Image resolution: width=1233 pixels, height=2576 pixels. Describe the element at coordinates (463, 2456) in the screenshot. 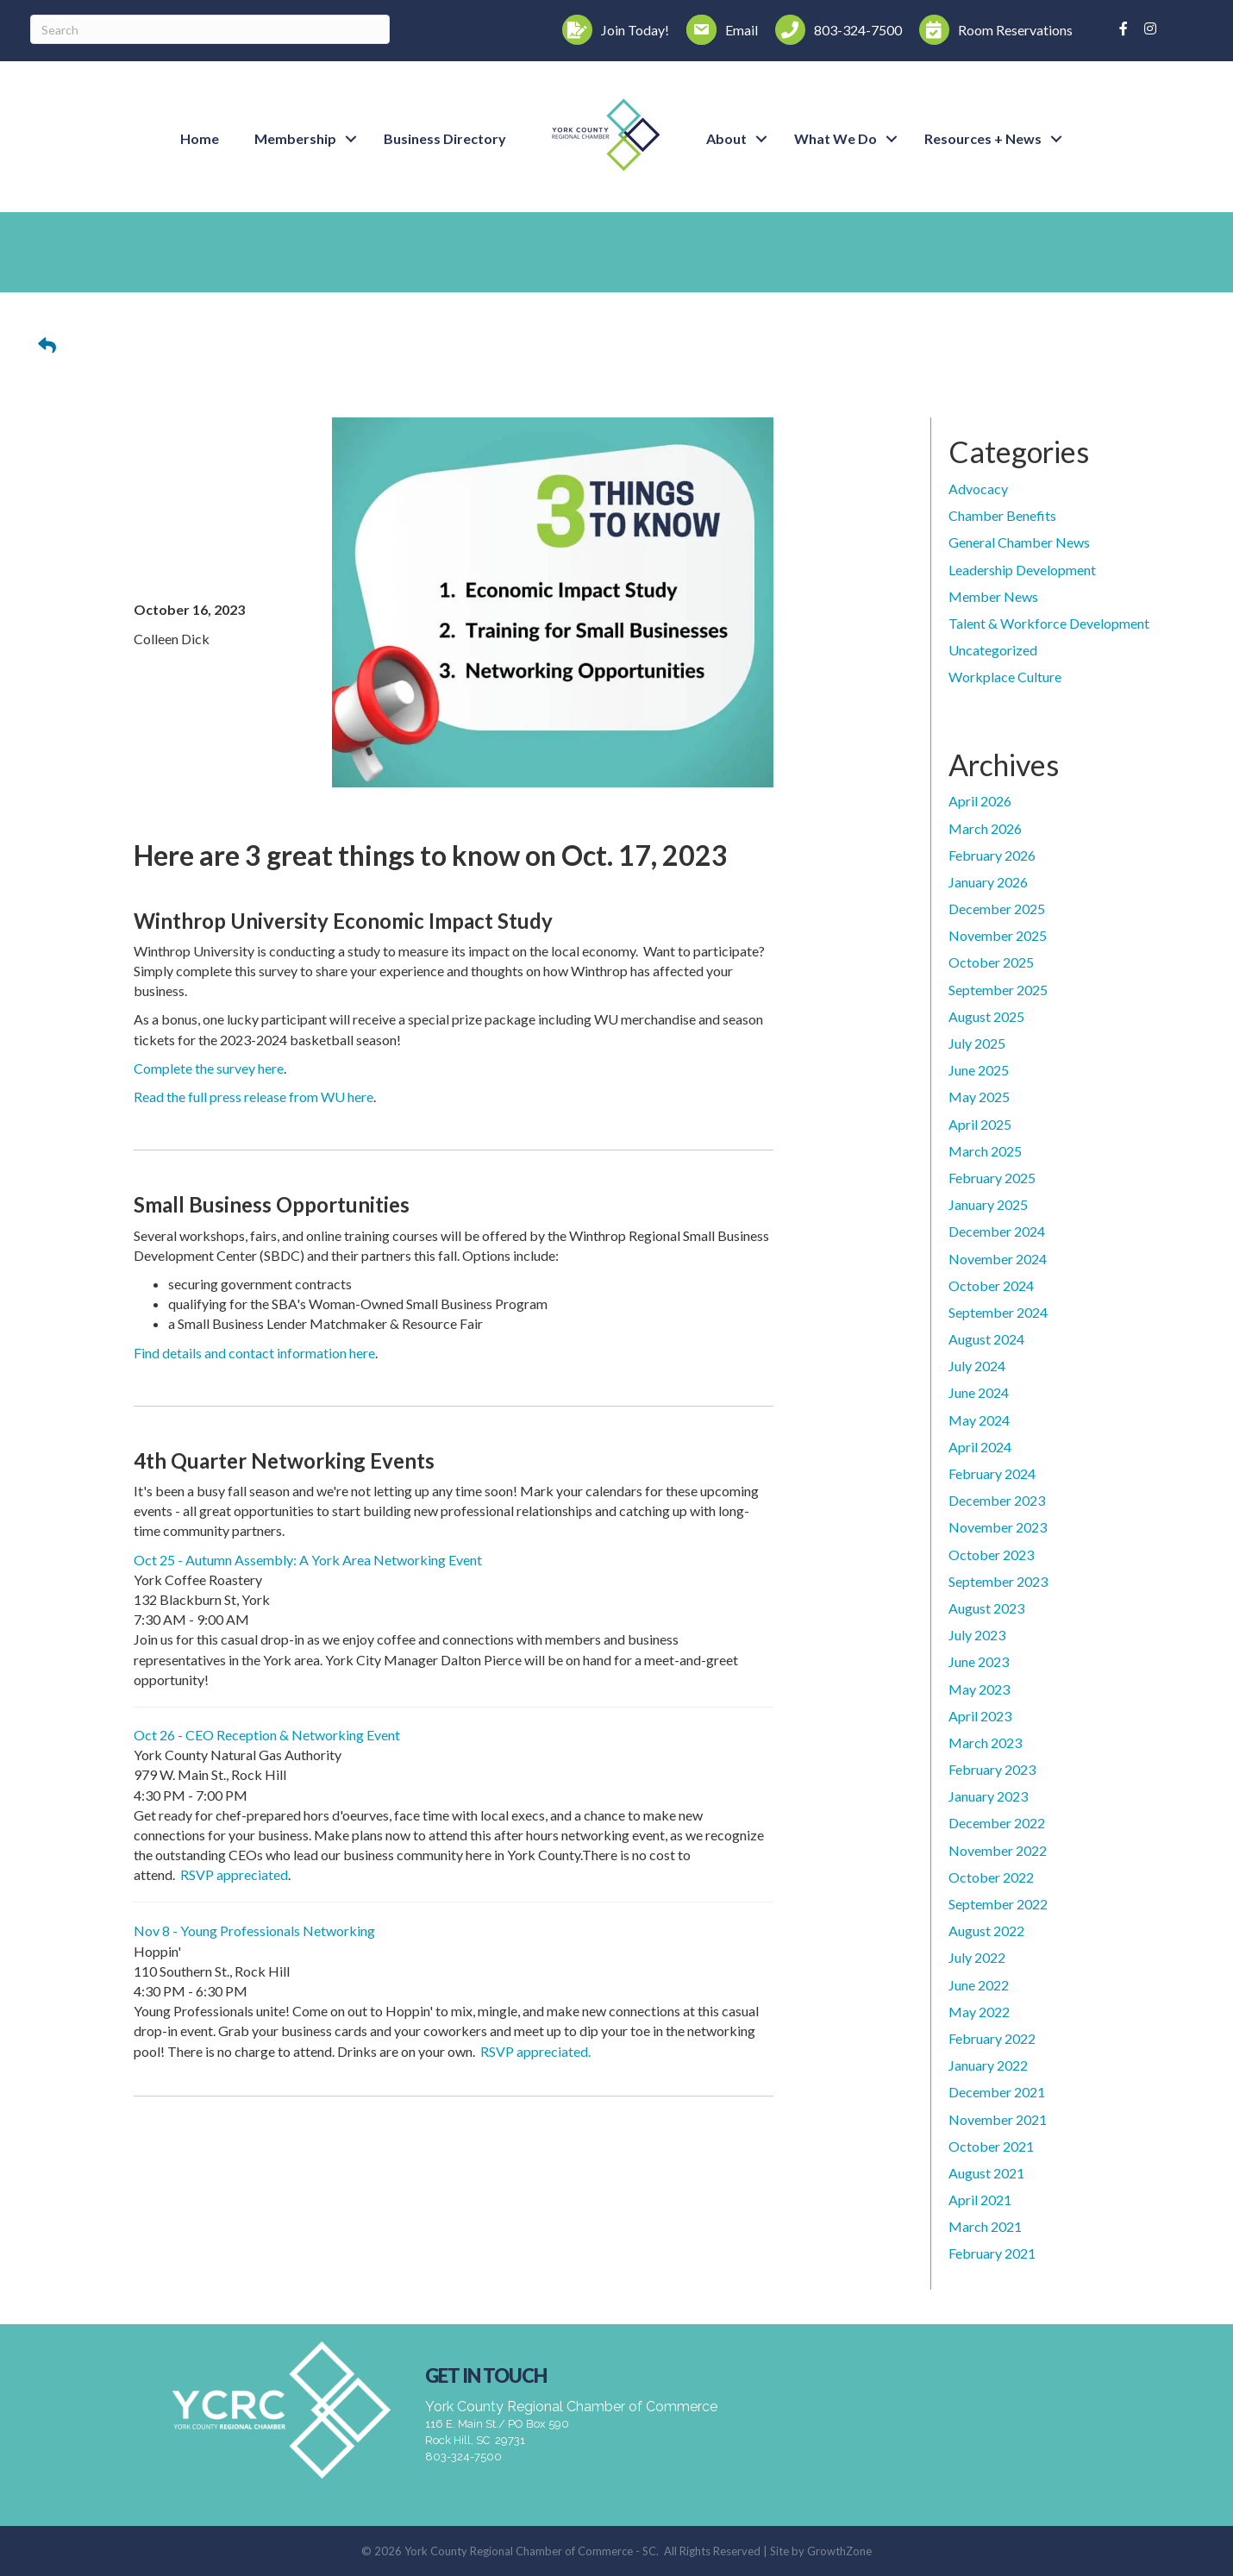

I see `803-324-7500` at that location.